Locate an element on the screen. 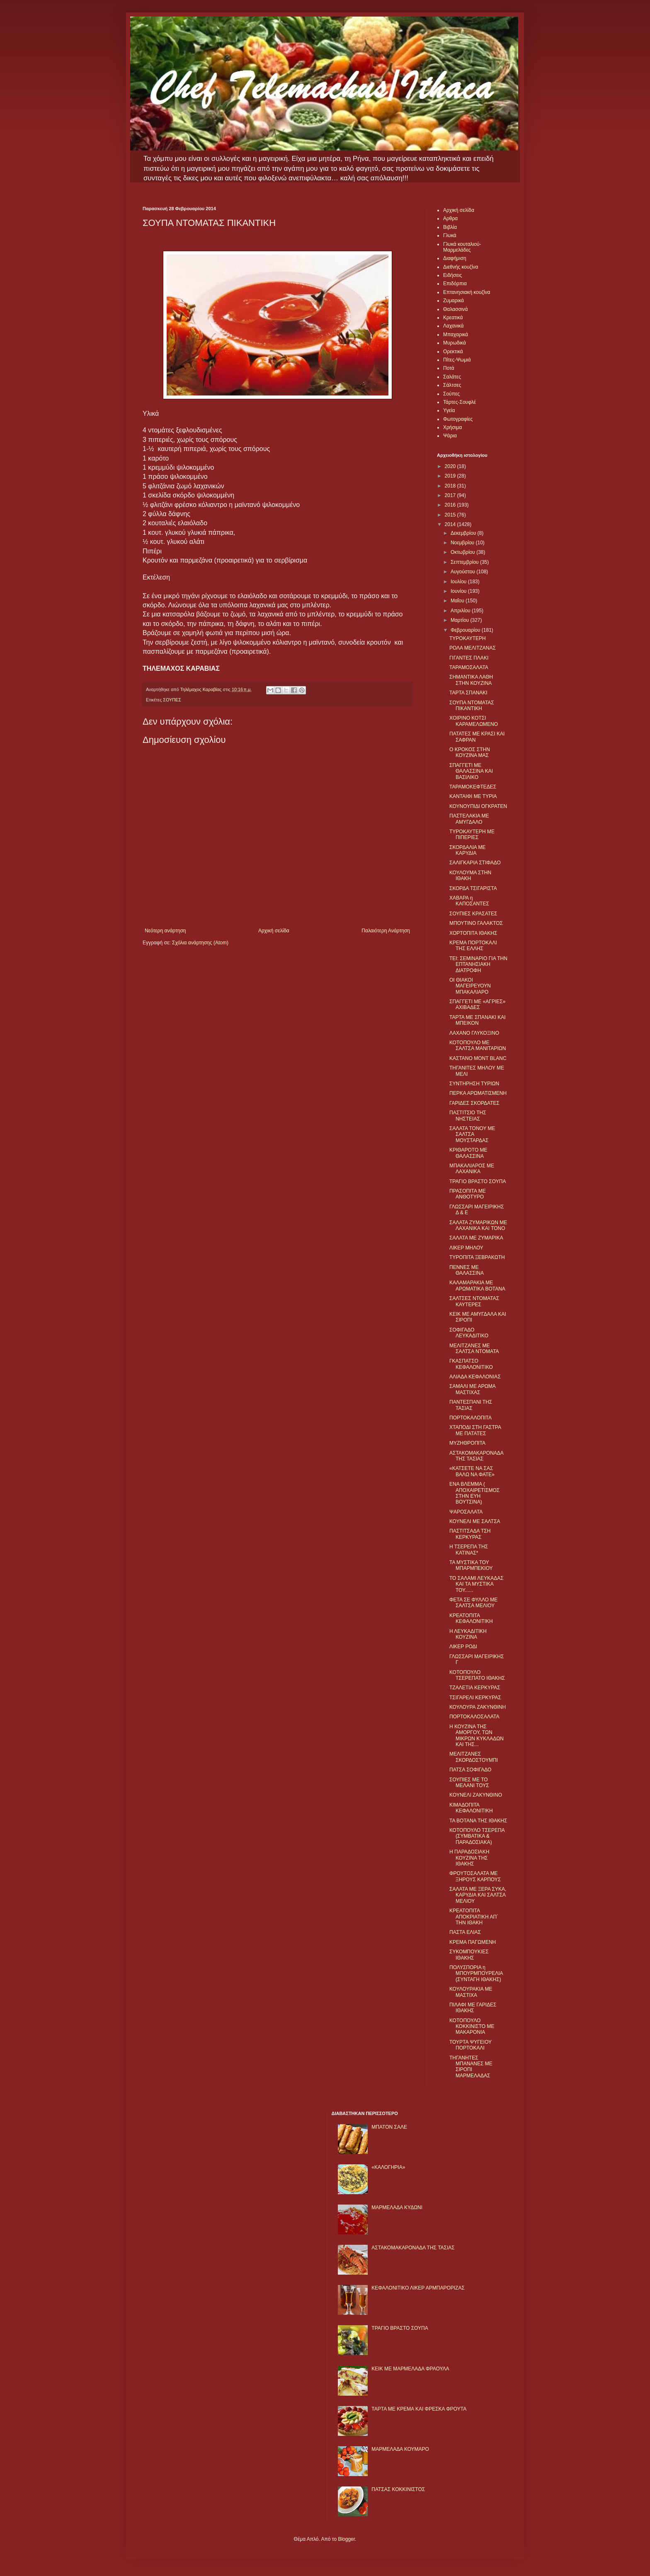 The height and width of the screenshot is (2576, 650). 2015 is located at coordinates (451, 515).